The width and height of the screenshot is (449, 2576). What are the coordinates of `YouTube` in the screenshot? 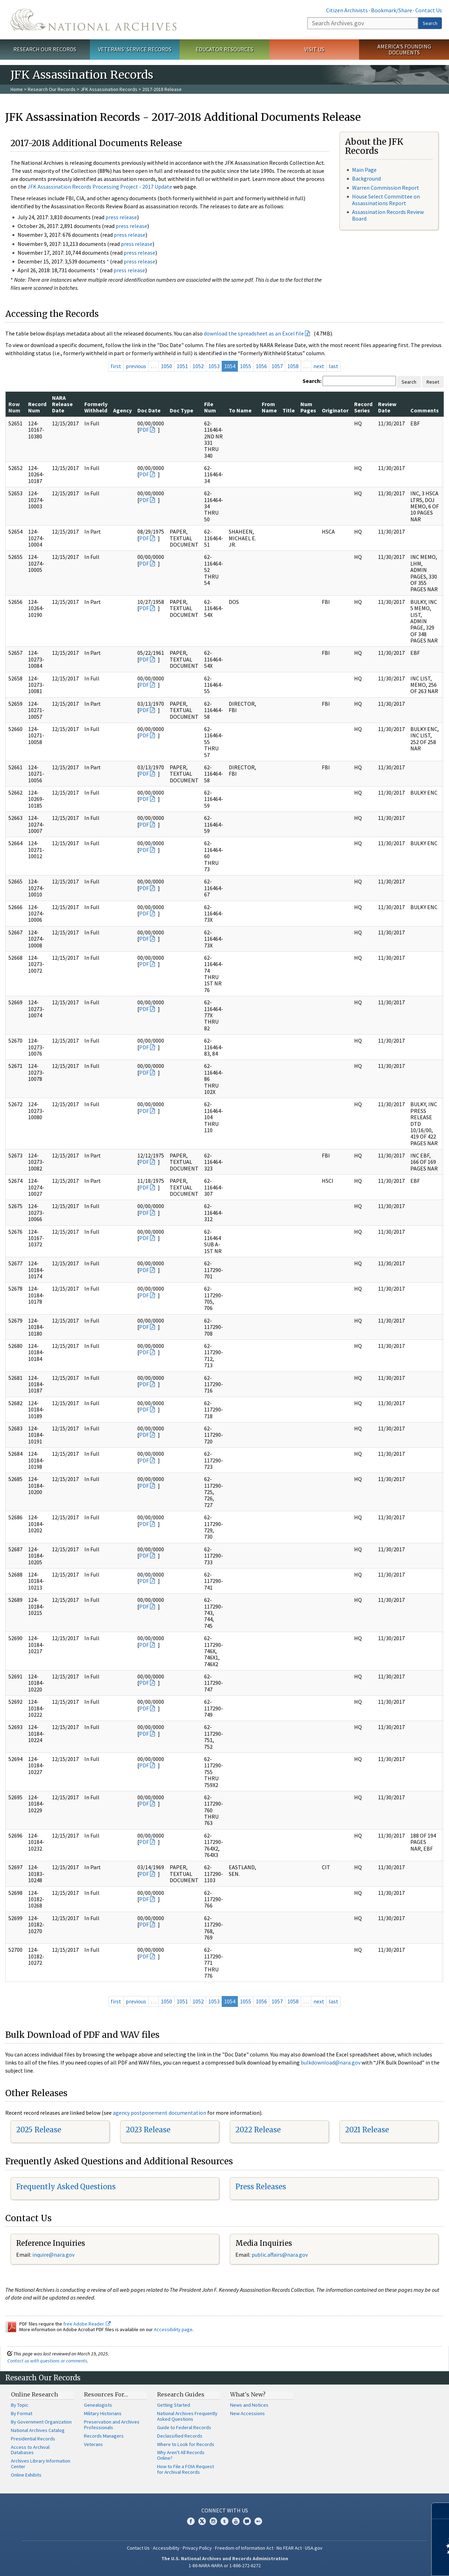 It's located at (236, 2521).